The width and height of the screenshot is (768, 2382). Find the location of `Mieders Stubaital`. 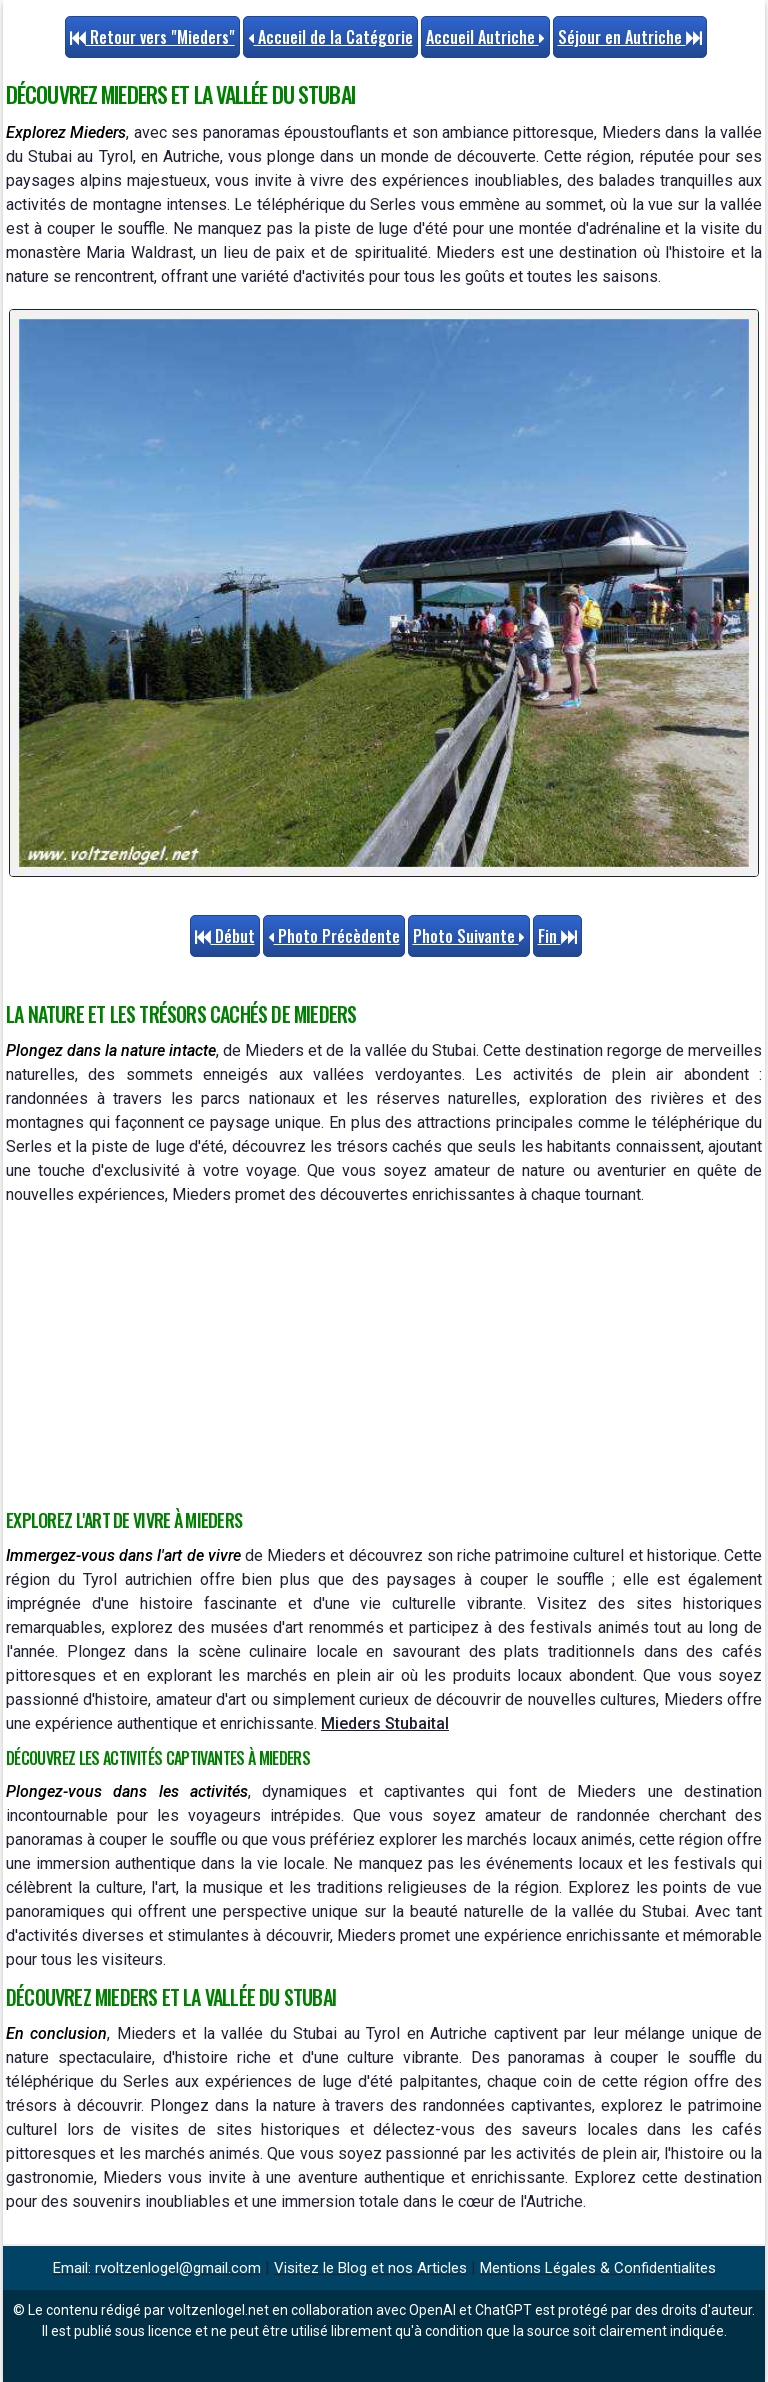

Mieders Stubaital is located at coordinates (385, 1723).